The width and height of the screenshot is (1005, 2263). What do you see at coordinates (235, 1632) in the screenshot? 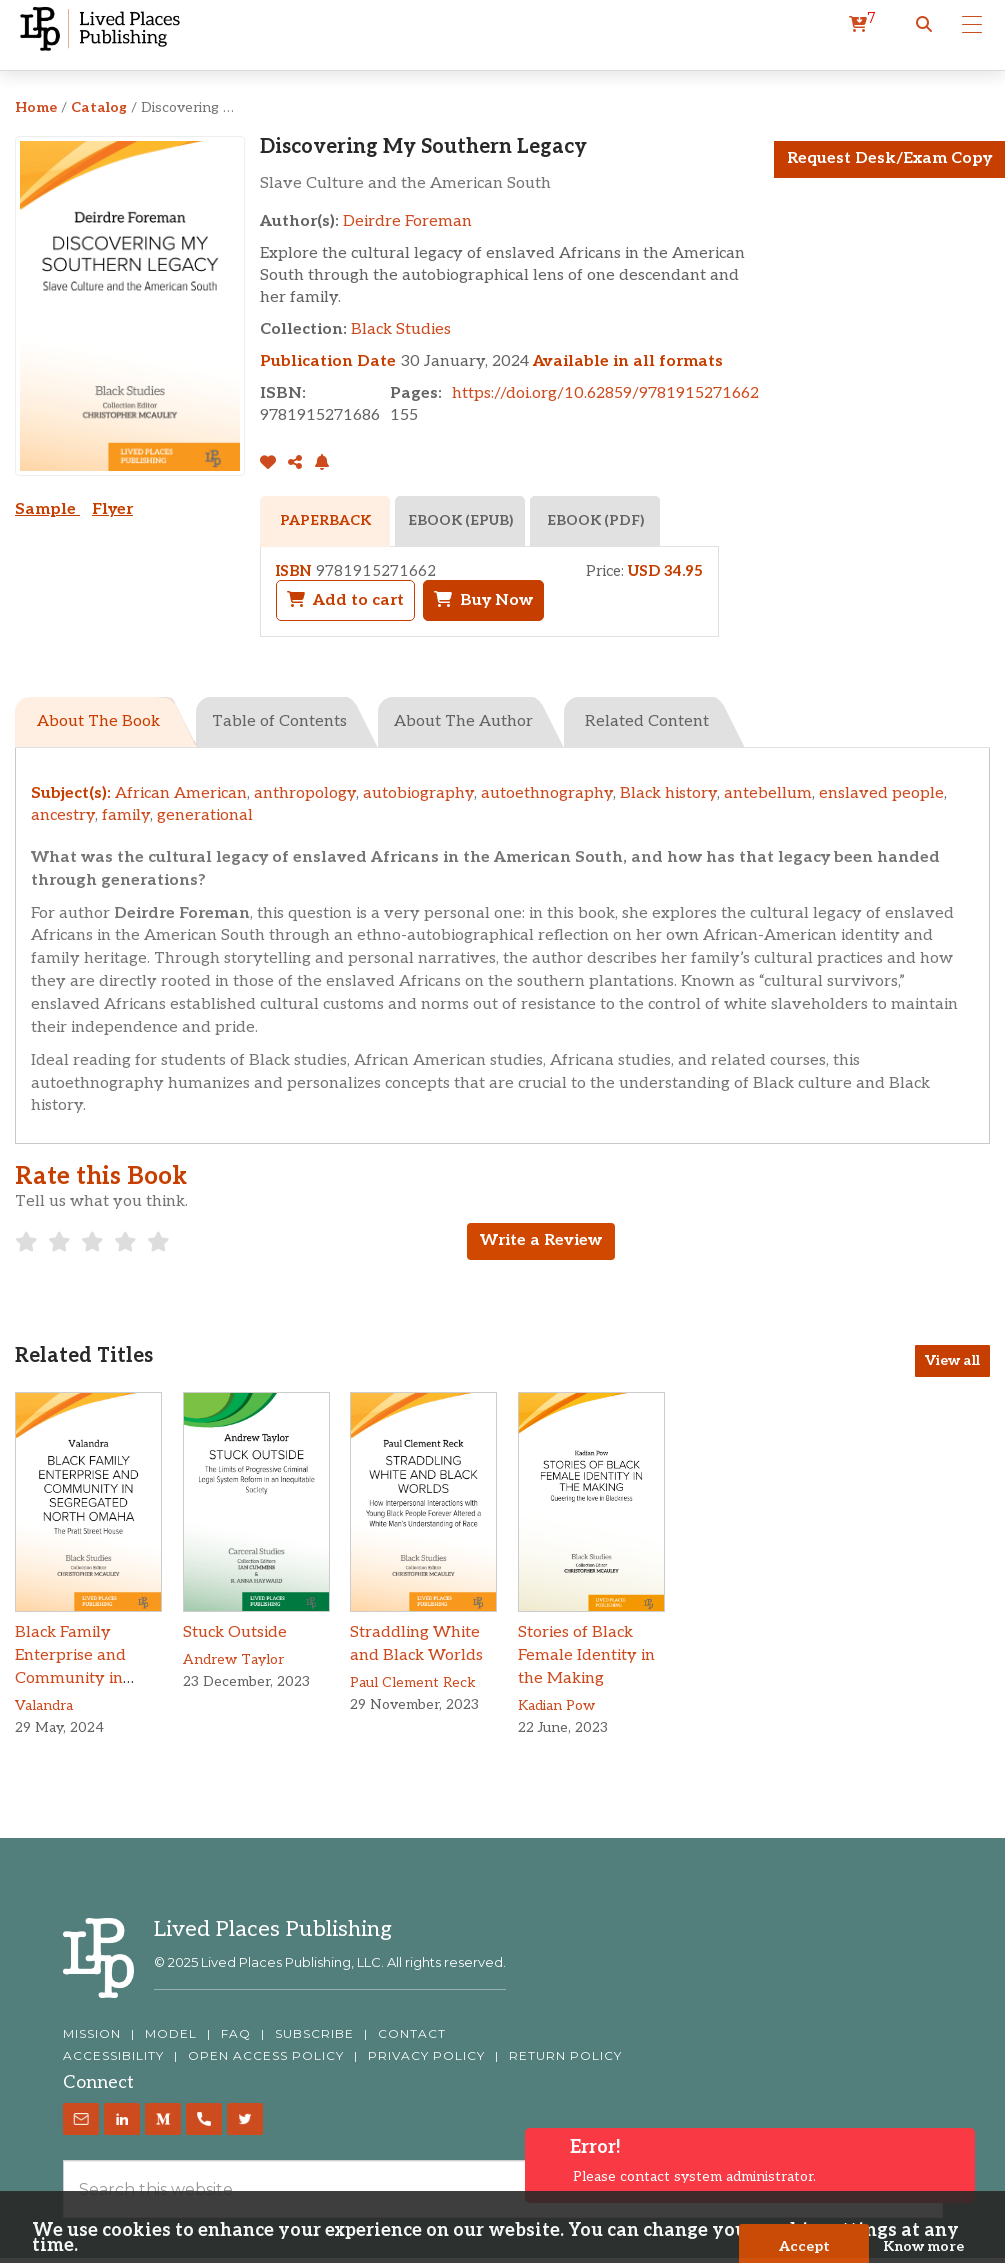
I see `Stuck Outside` at bounding box center [235, 1632].